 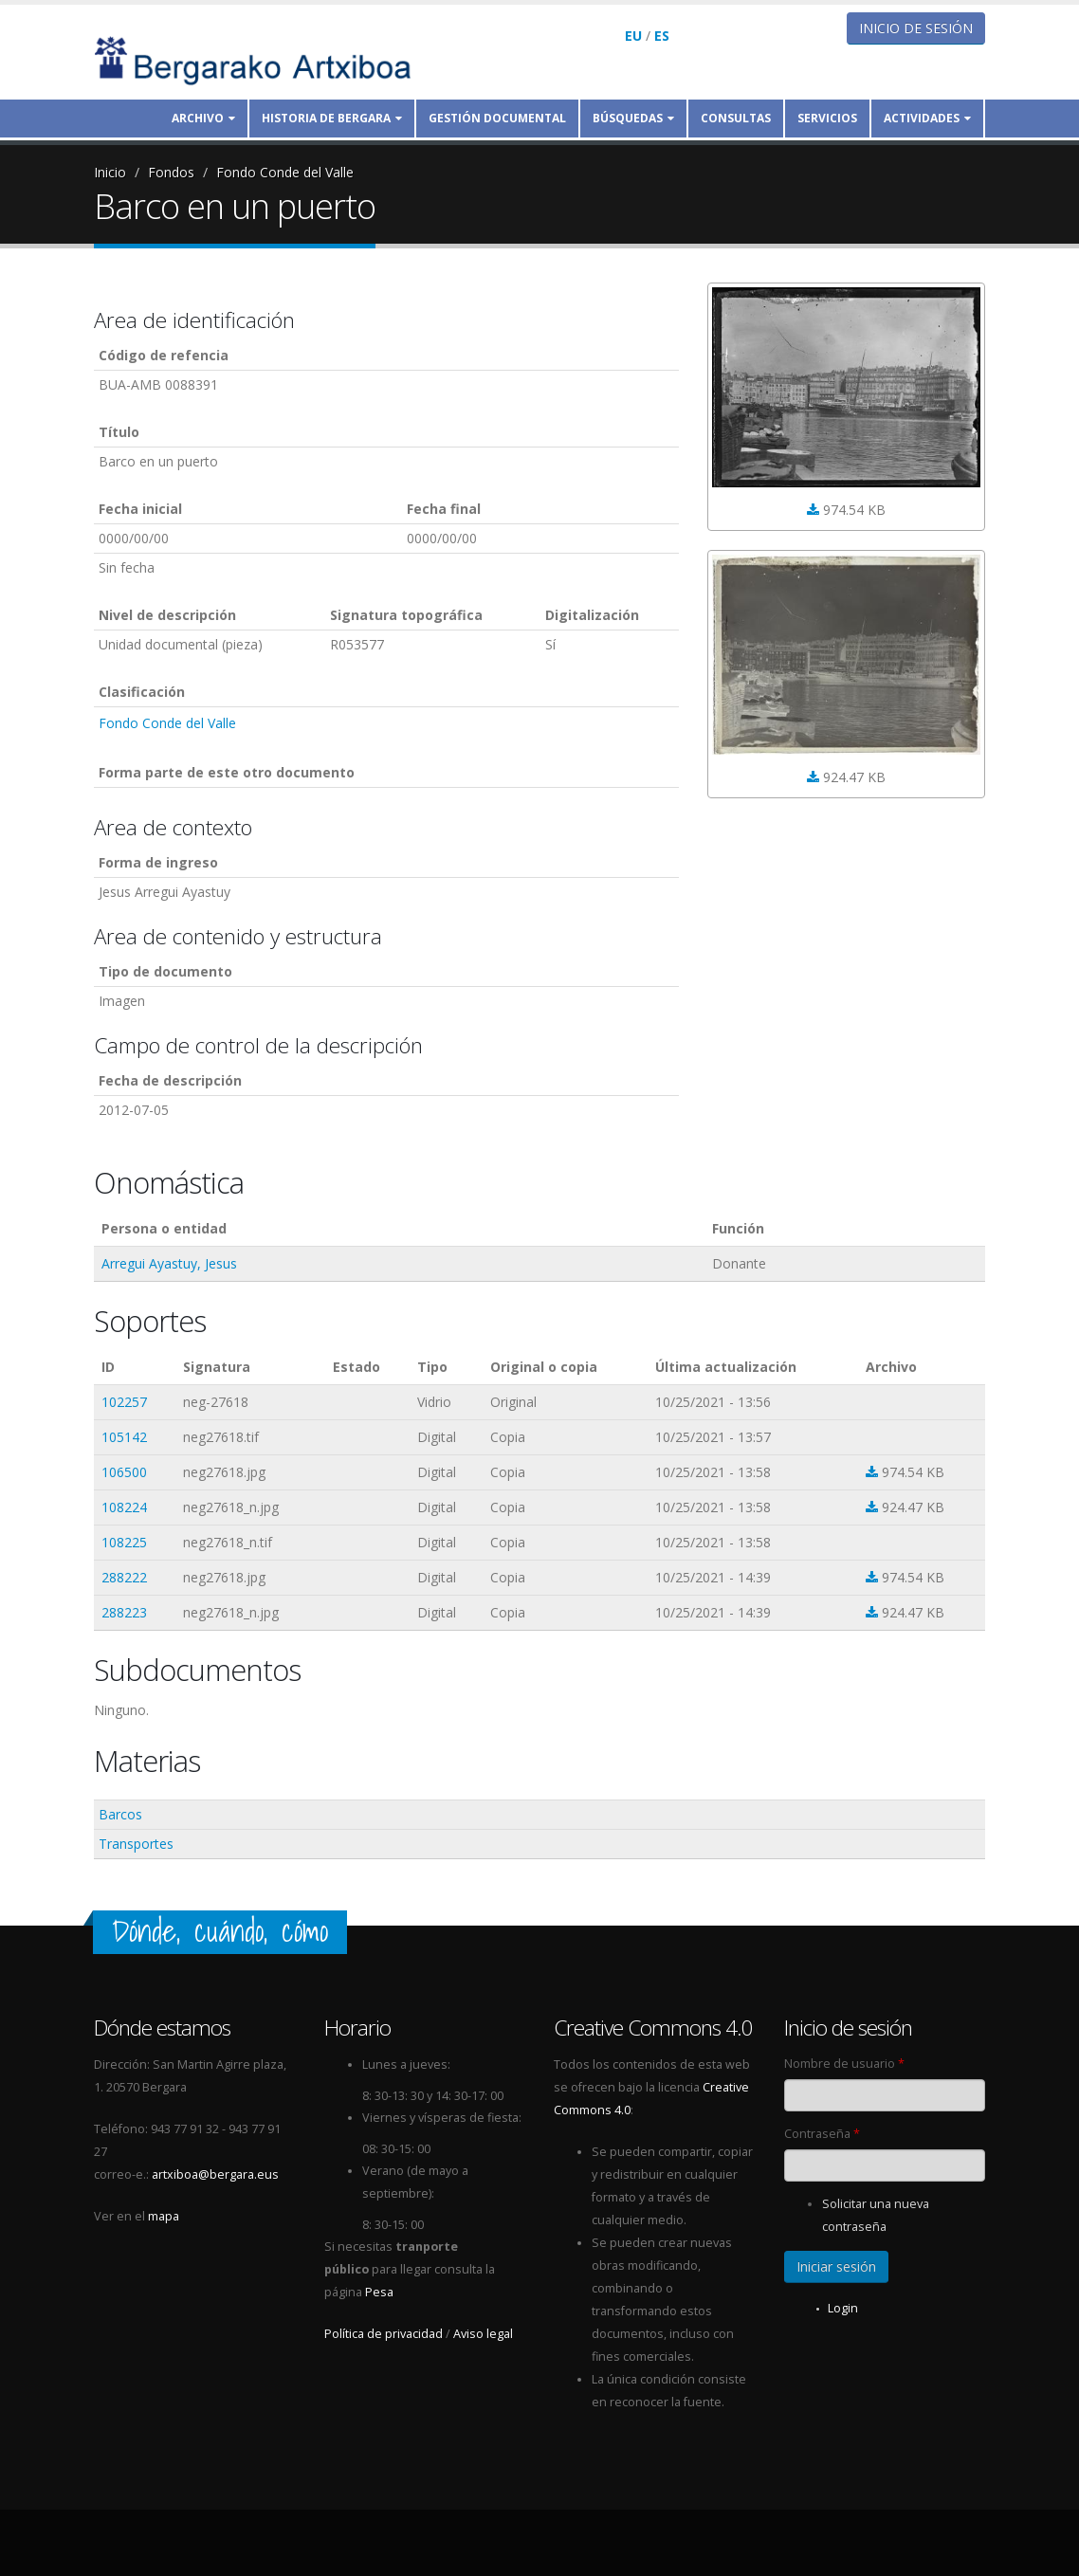 I want to click on Servicios, so click(x=827, y=118).